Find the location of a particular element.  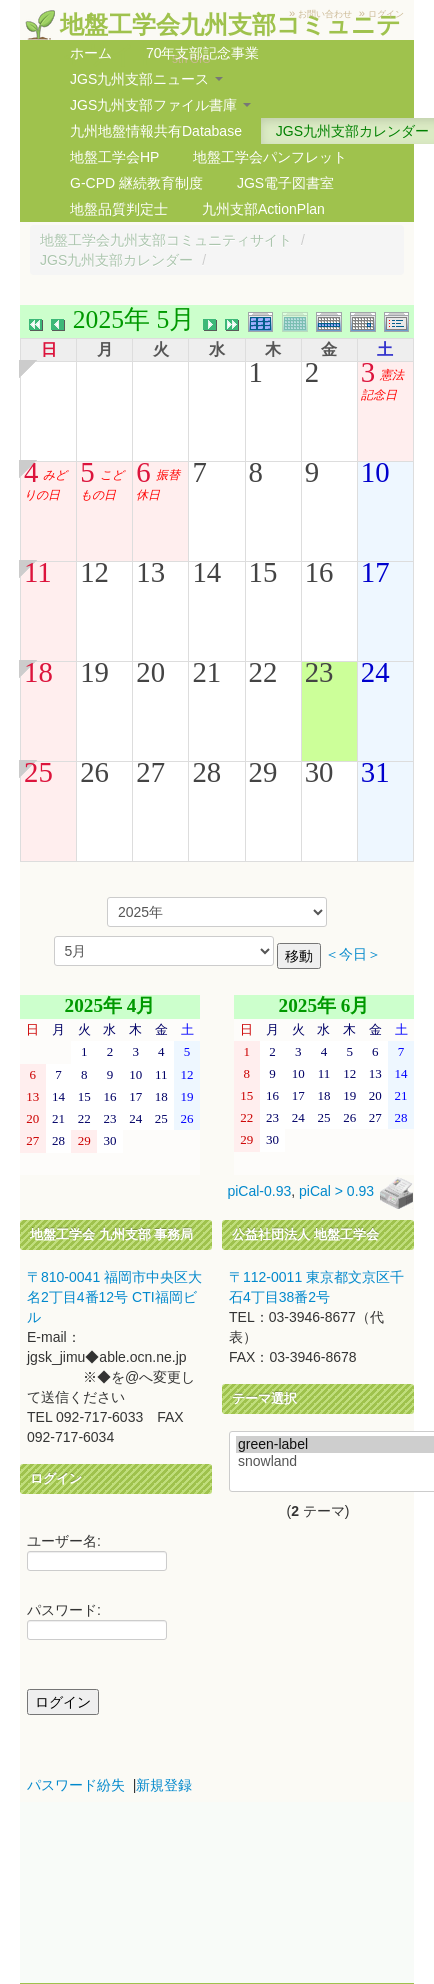

パスワード紛失 is located at coordinates (76, 1785).